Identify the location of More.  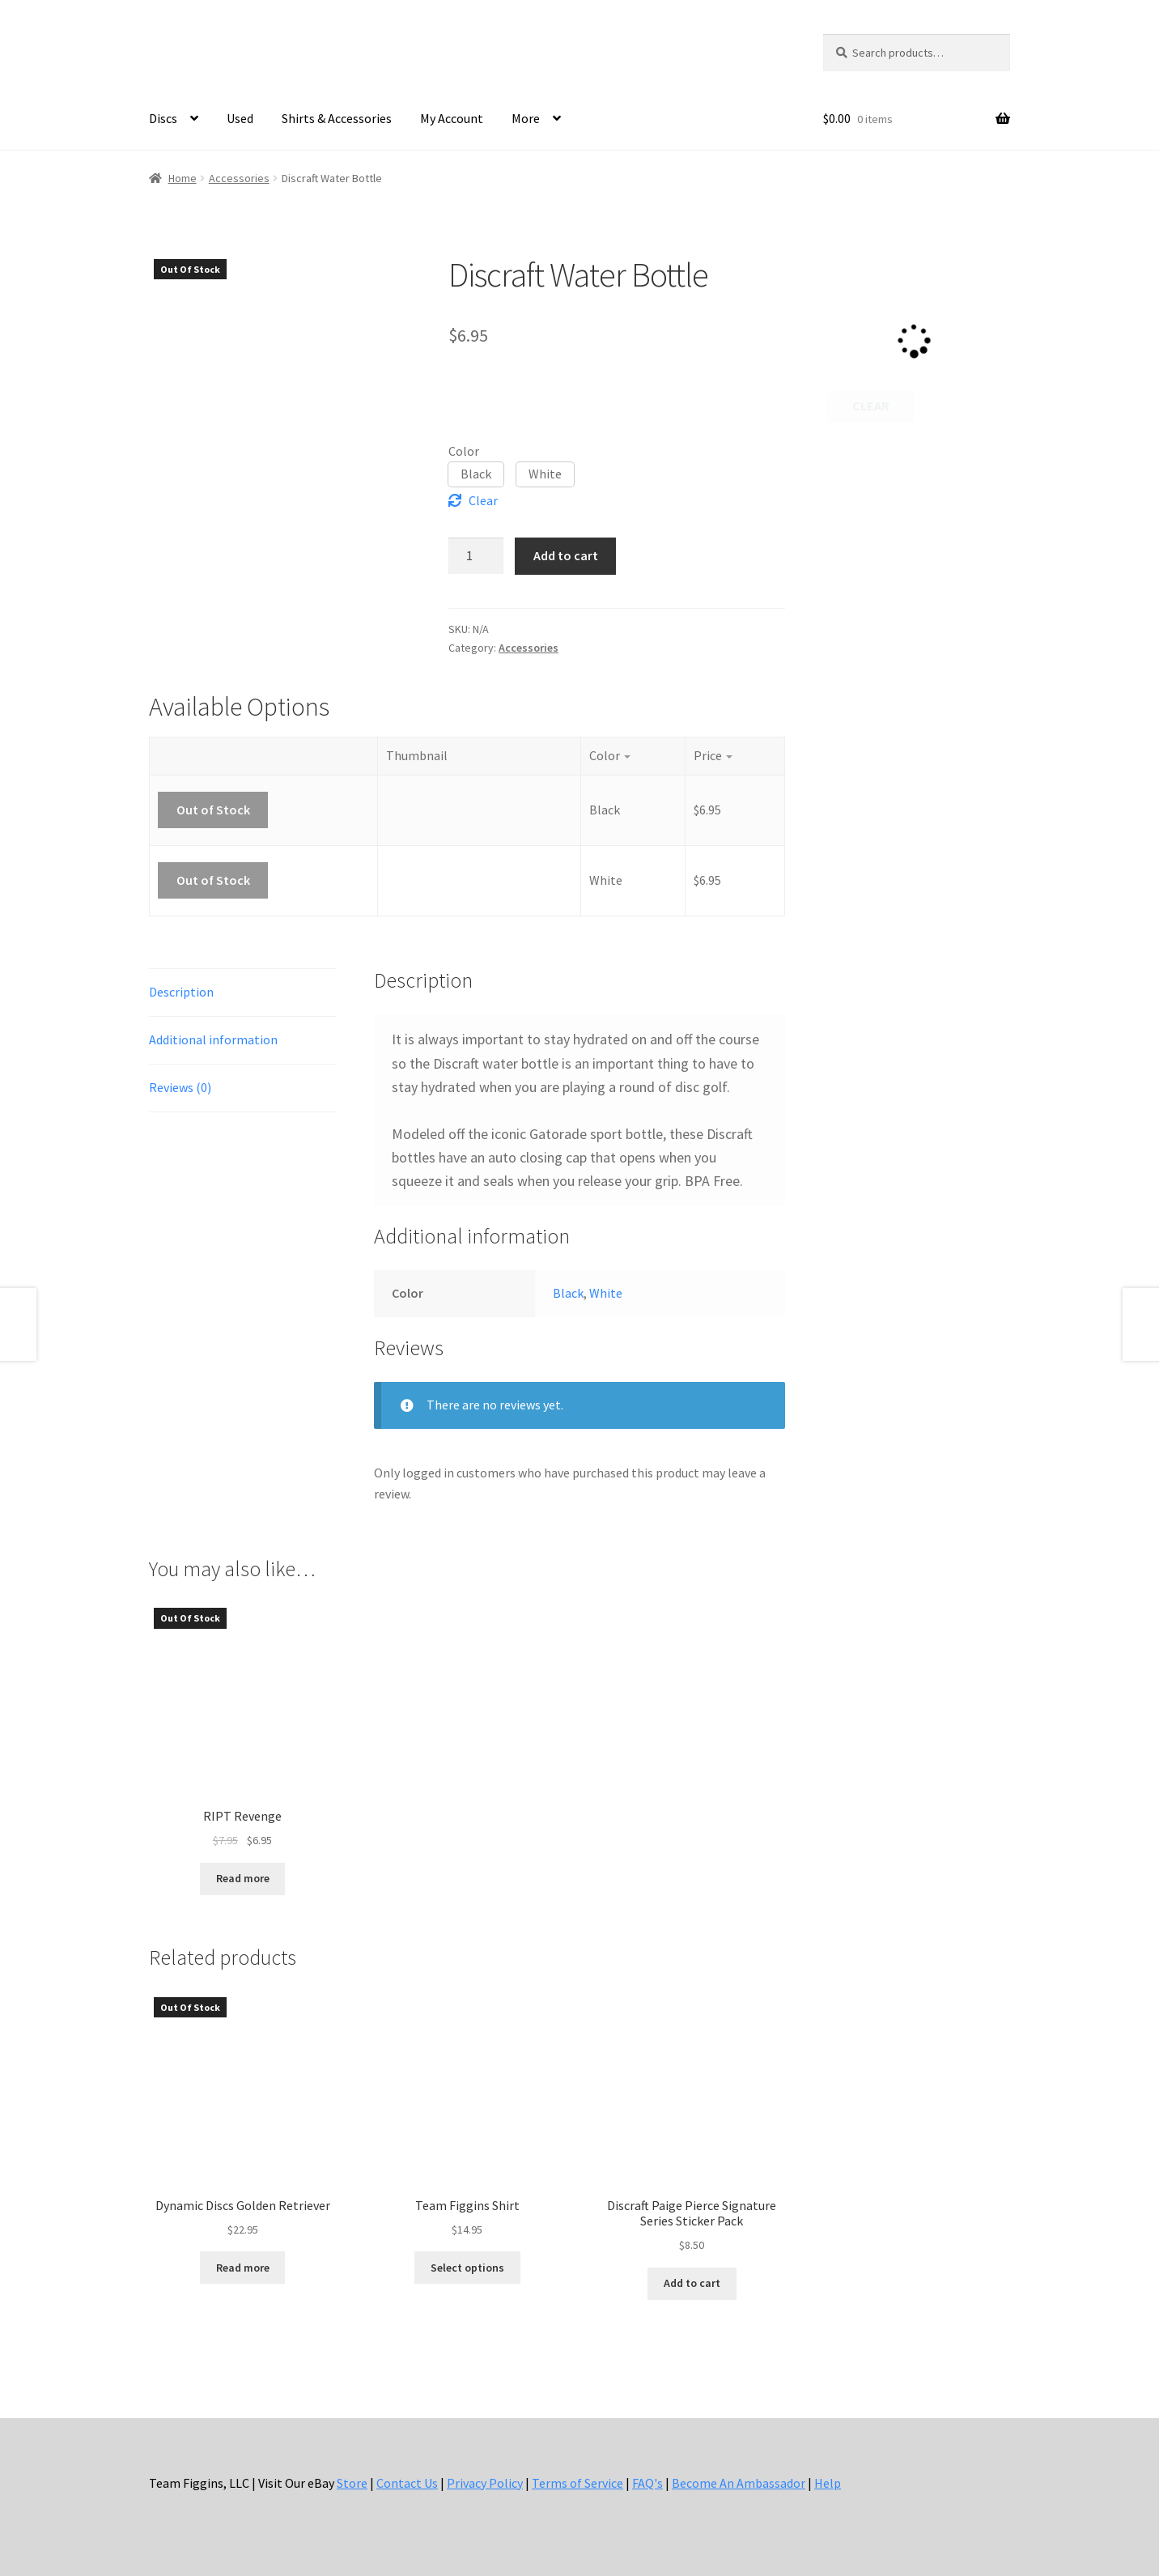
(526, 118).